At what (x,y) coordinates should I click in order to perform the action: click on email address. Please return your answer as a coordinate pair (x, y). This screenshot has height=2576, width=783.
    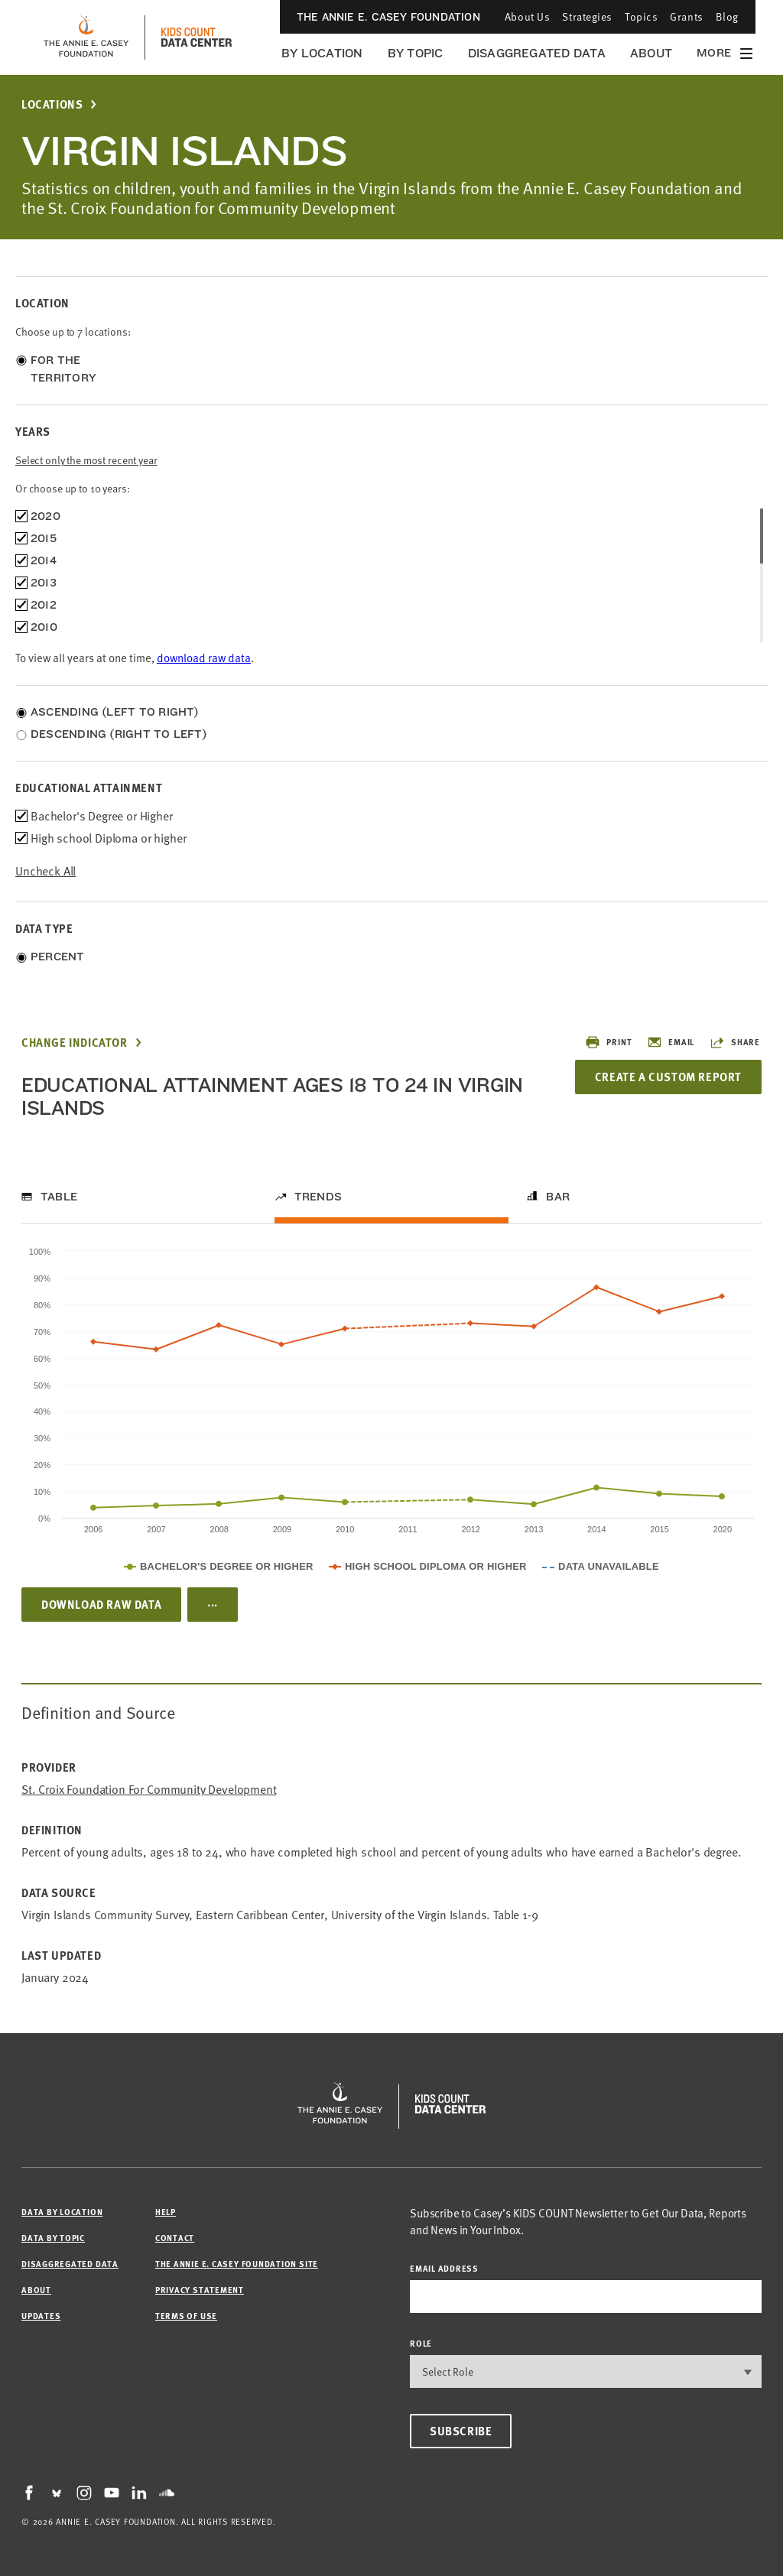
    Looking at the image, I should click on (444, 2268).